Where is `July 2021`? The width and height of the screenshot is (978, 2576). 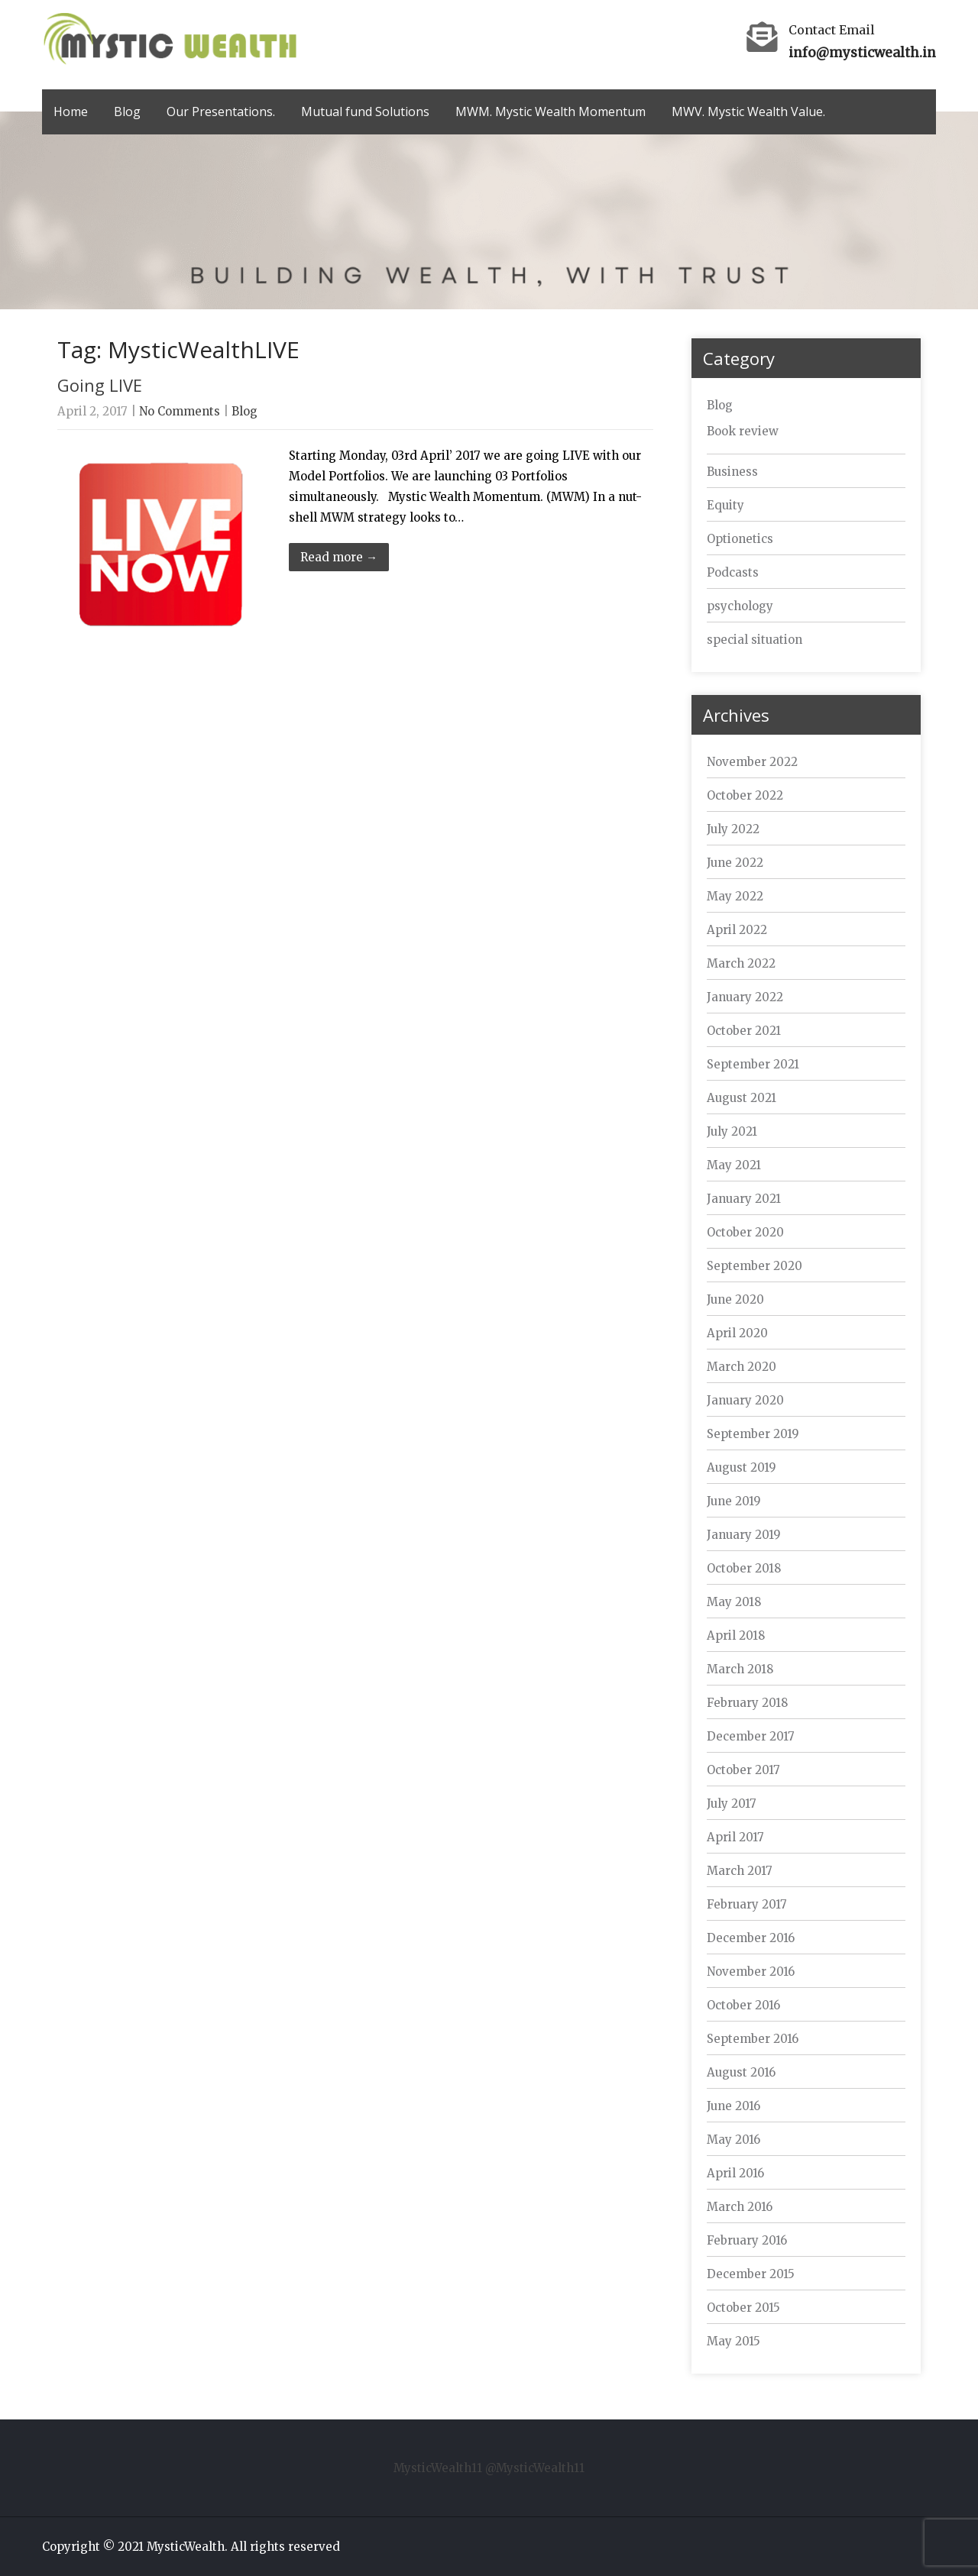
July 2021 is located at coordinates (732, 1131).